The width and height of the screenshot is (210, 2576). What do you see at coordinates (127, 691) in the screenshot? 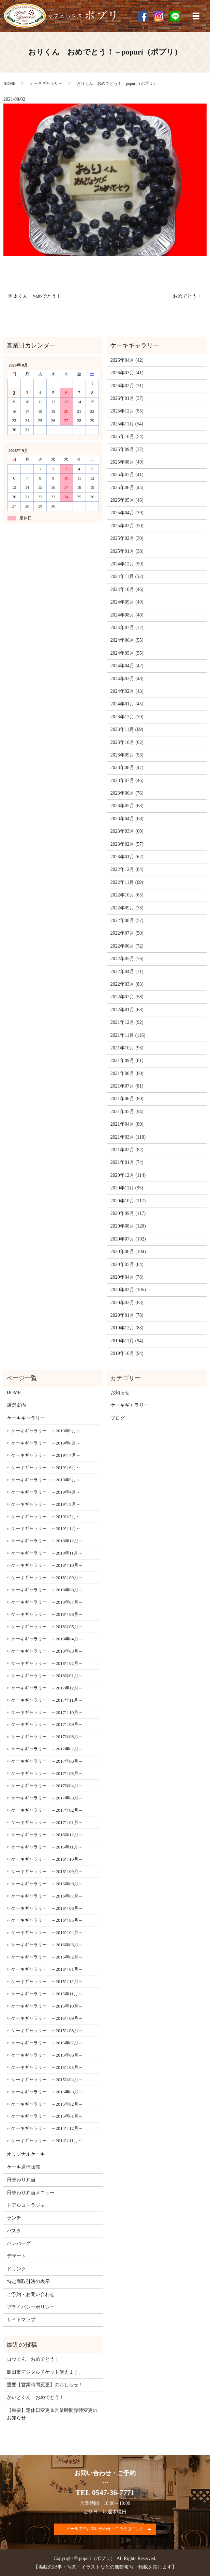
I see `2024年02月 (43)` at bounding box center [127, 691].